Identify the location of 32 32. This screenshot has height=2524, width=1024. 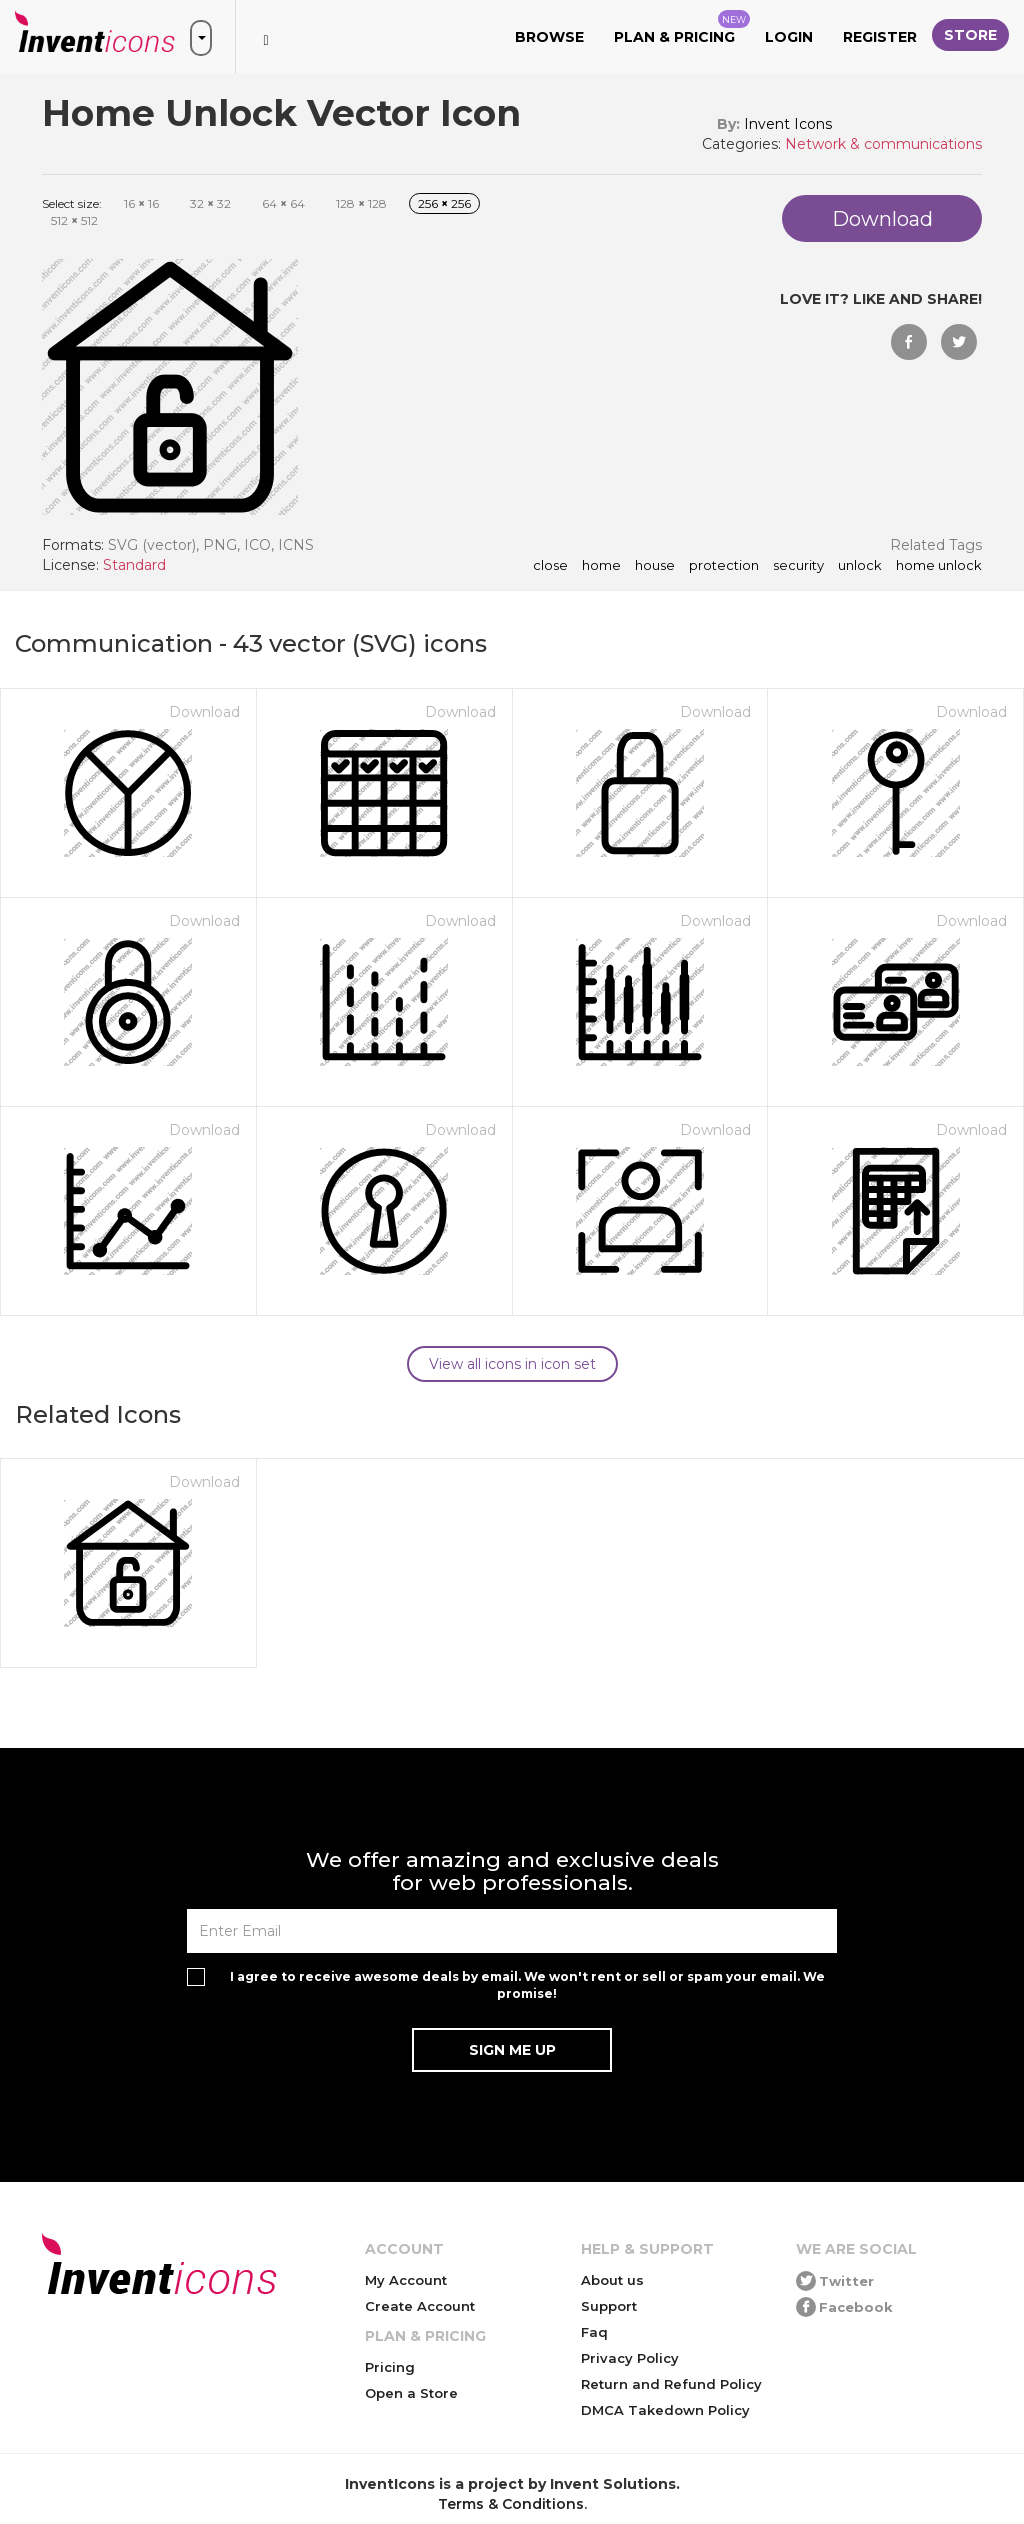
(210, 203).